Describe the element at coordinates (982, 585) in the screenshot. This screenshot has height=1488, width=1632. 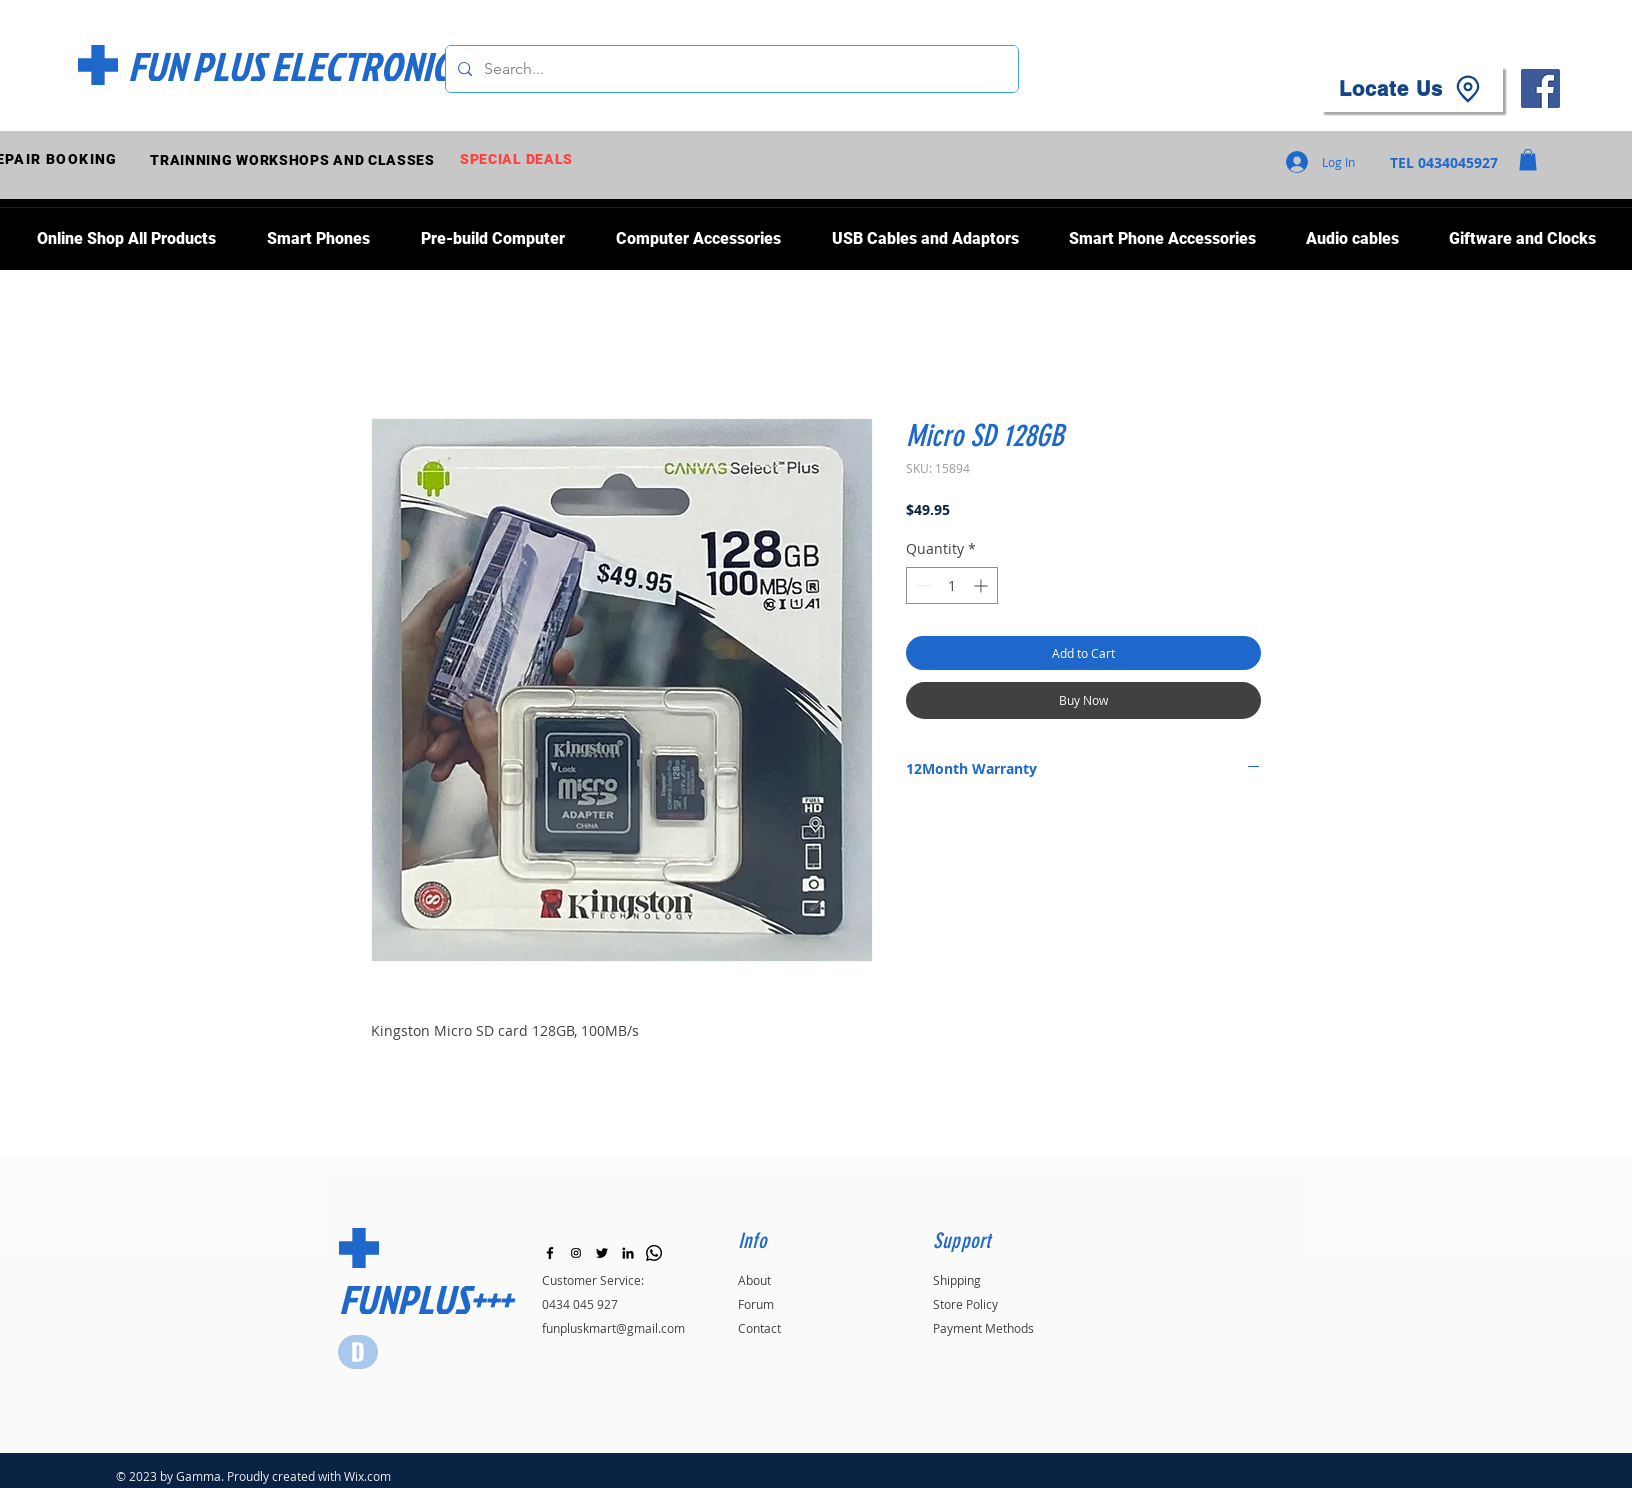
I see `[Increment]` at that location.